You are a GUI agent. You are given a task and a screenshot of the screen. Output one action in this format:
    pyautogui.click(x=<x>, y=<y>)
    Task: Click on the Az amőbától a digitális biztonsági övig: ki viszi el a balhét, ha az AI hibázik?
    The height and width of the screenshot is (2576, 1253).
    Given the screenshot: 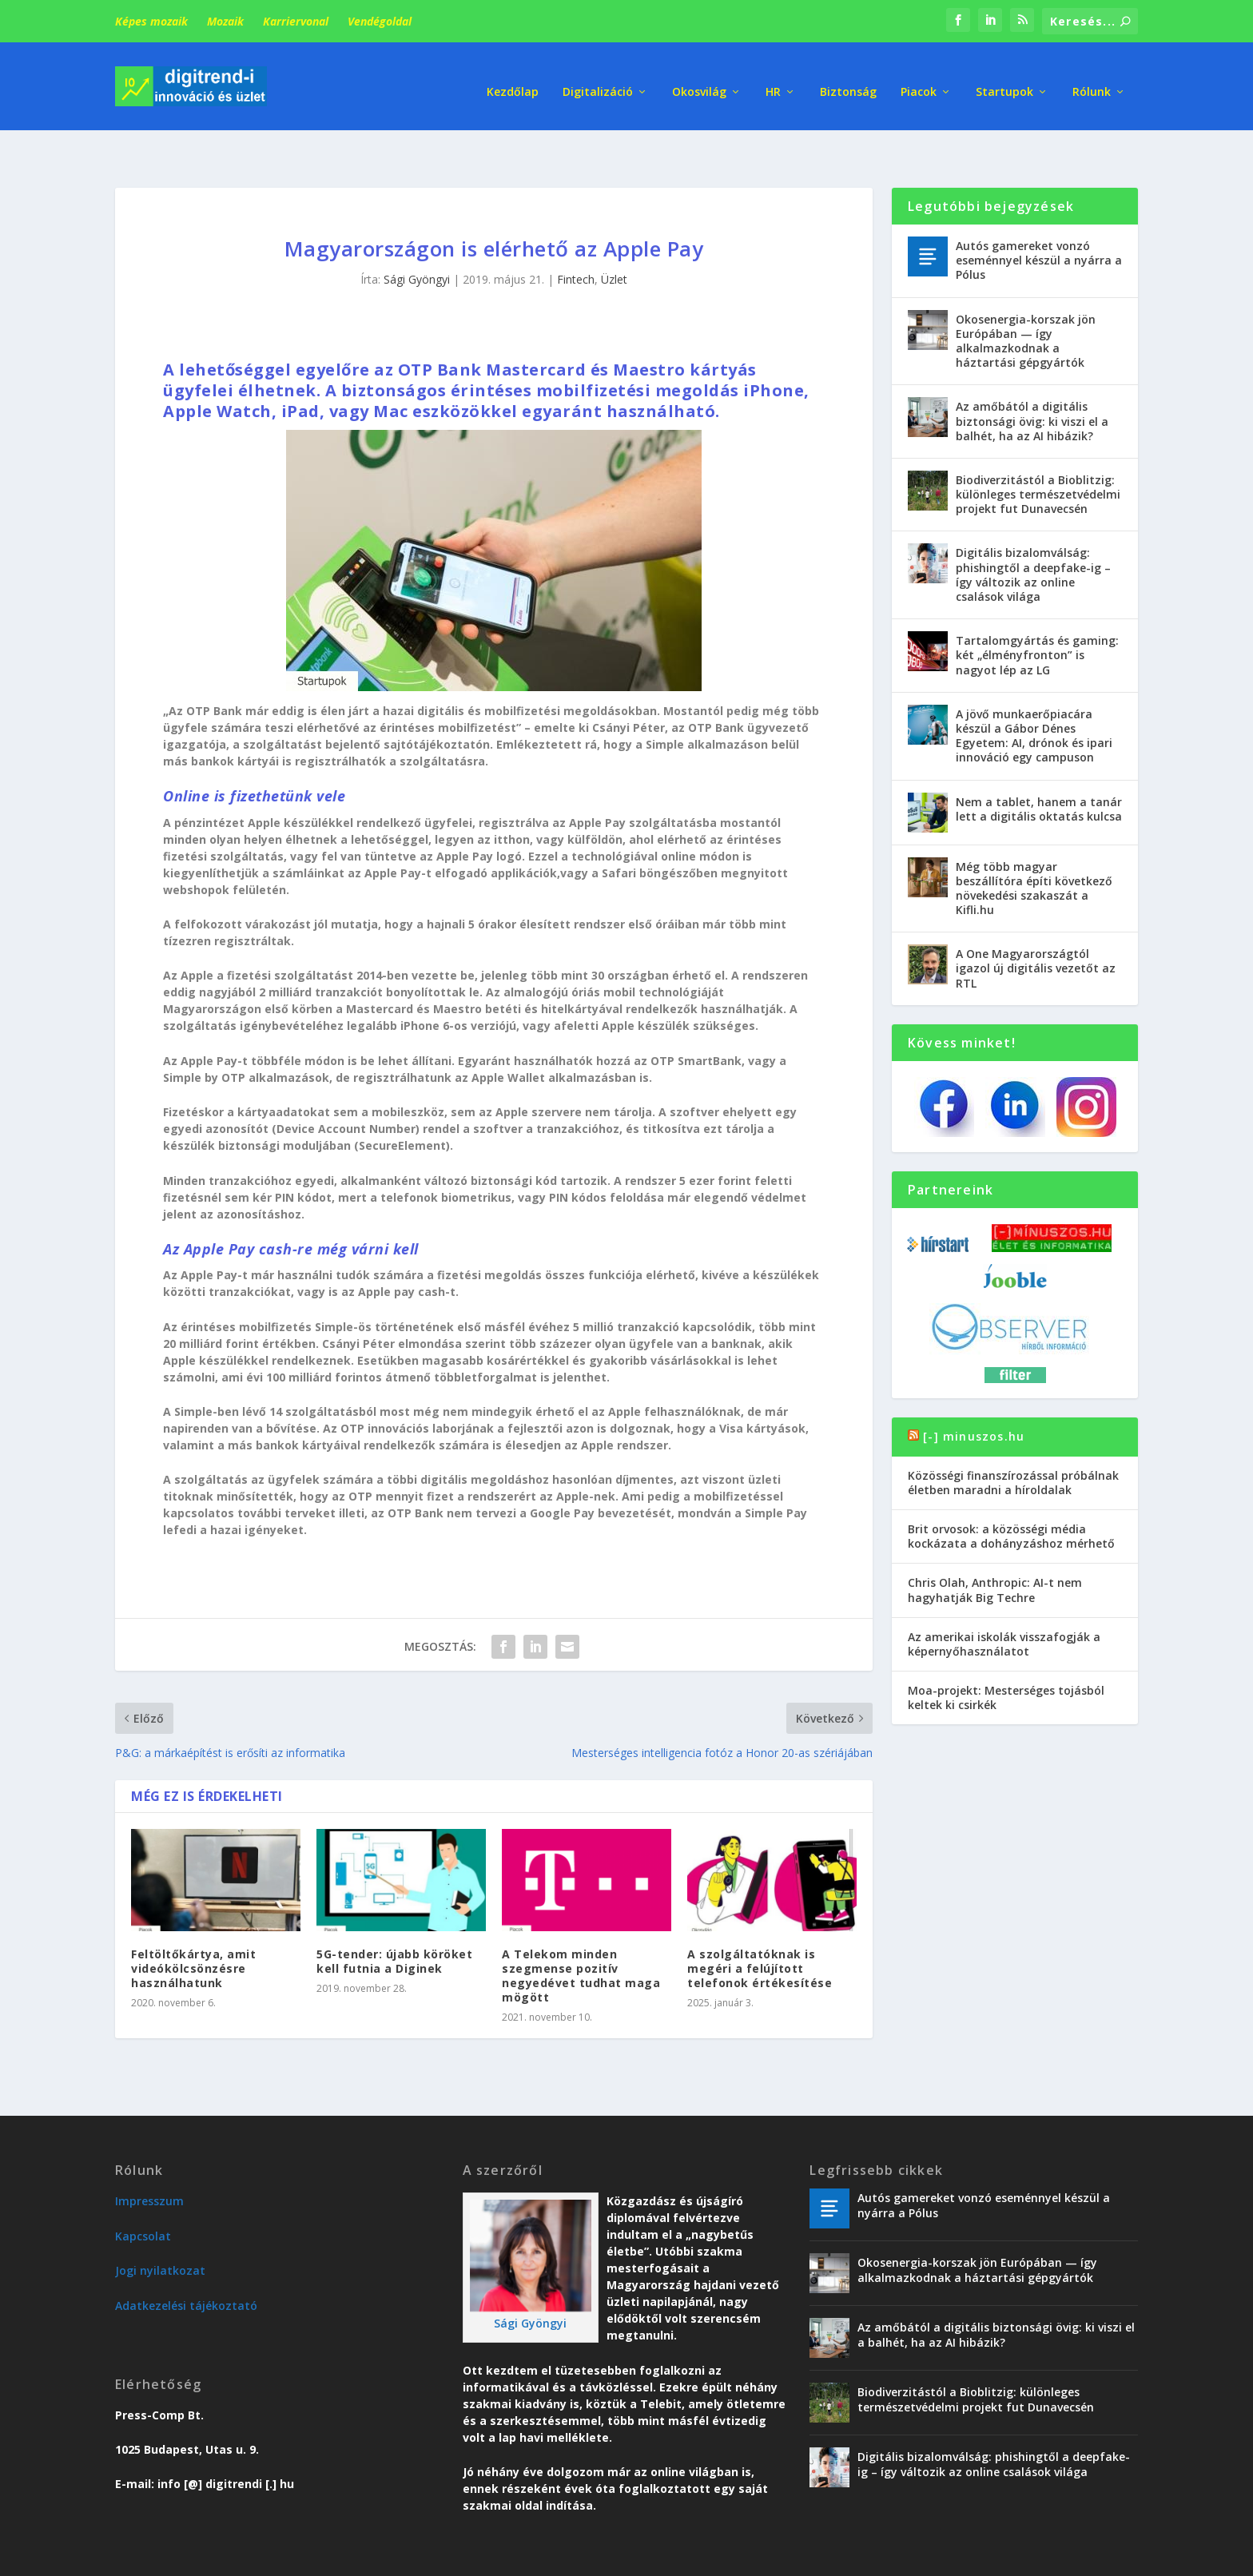 What is the action you would take?
    pyautogui.click(x=1032, y=382)
    